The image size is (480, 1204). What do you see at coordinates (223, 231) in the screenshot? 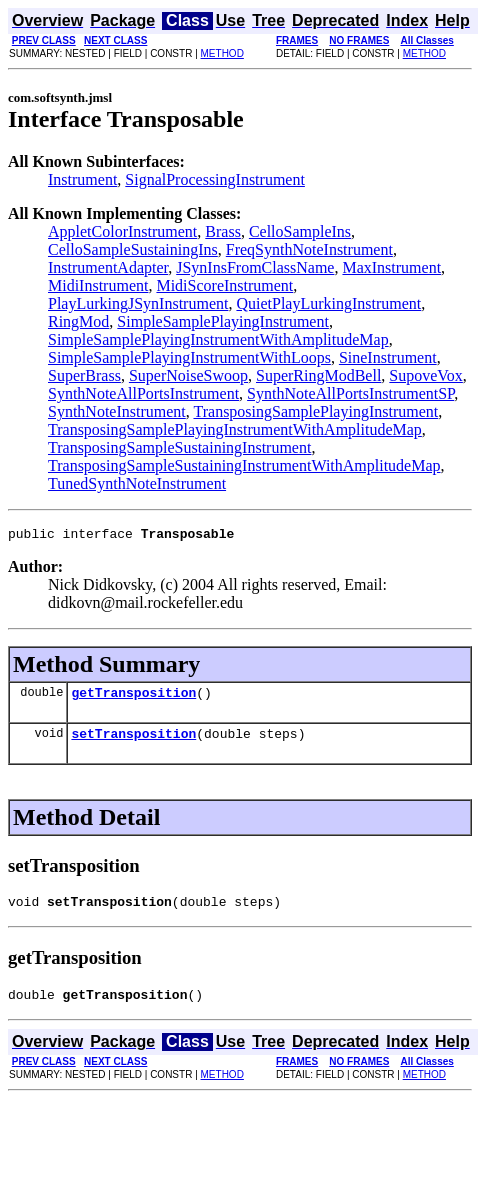
I see `Brass` at bounding box center [223, 231].